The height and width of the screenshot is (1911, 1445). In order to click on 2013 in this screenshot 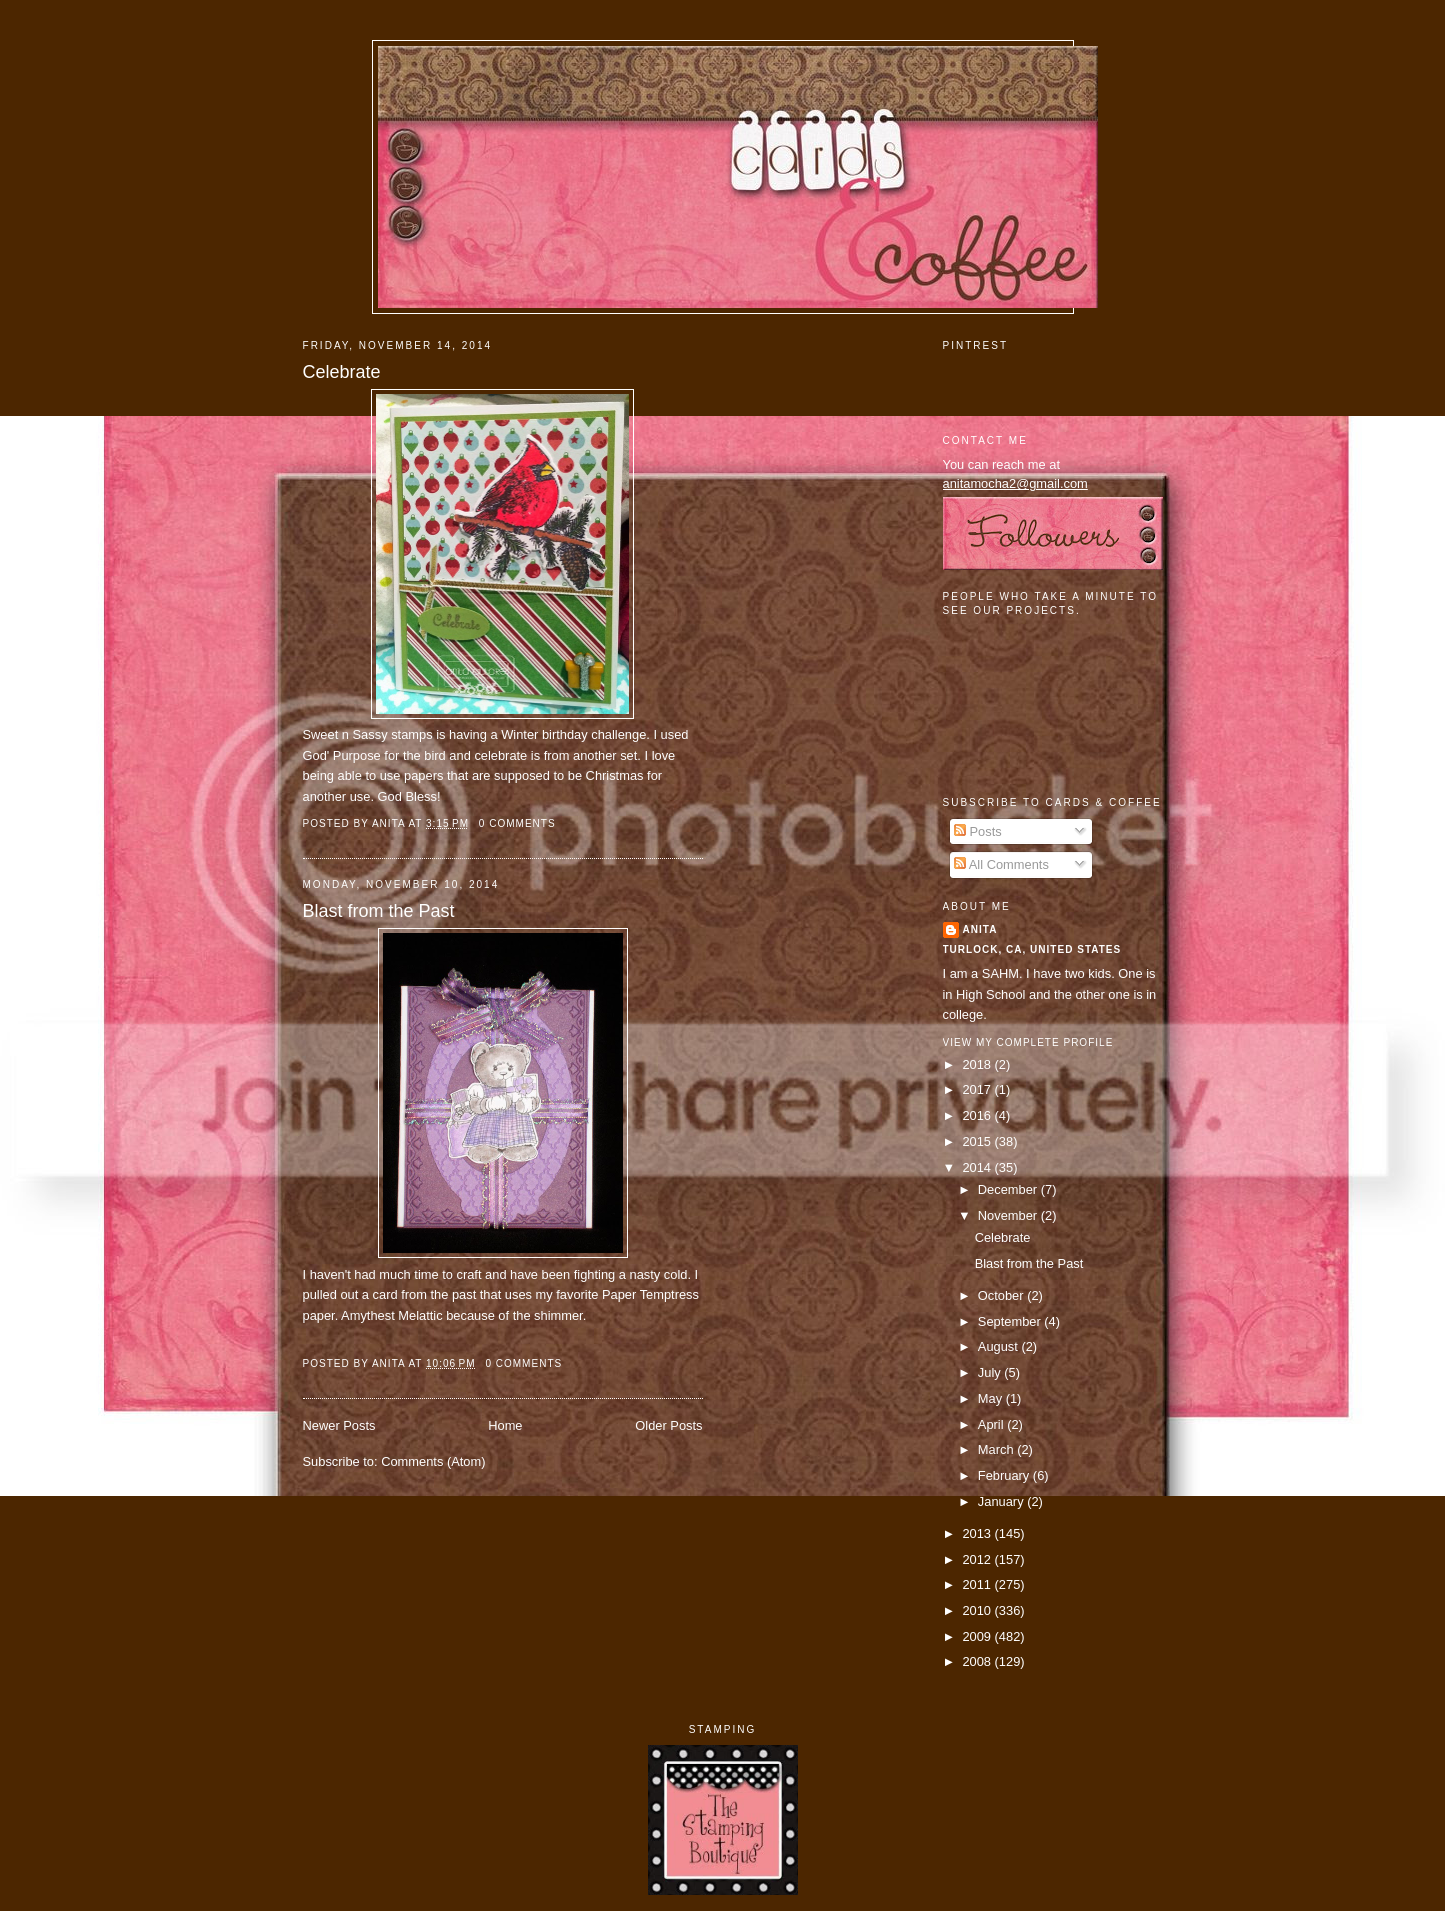, I will do `click(978, 1533)`.